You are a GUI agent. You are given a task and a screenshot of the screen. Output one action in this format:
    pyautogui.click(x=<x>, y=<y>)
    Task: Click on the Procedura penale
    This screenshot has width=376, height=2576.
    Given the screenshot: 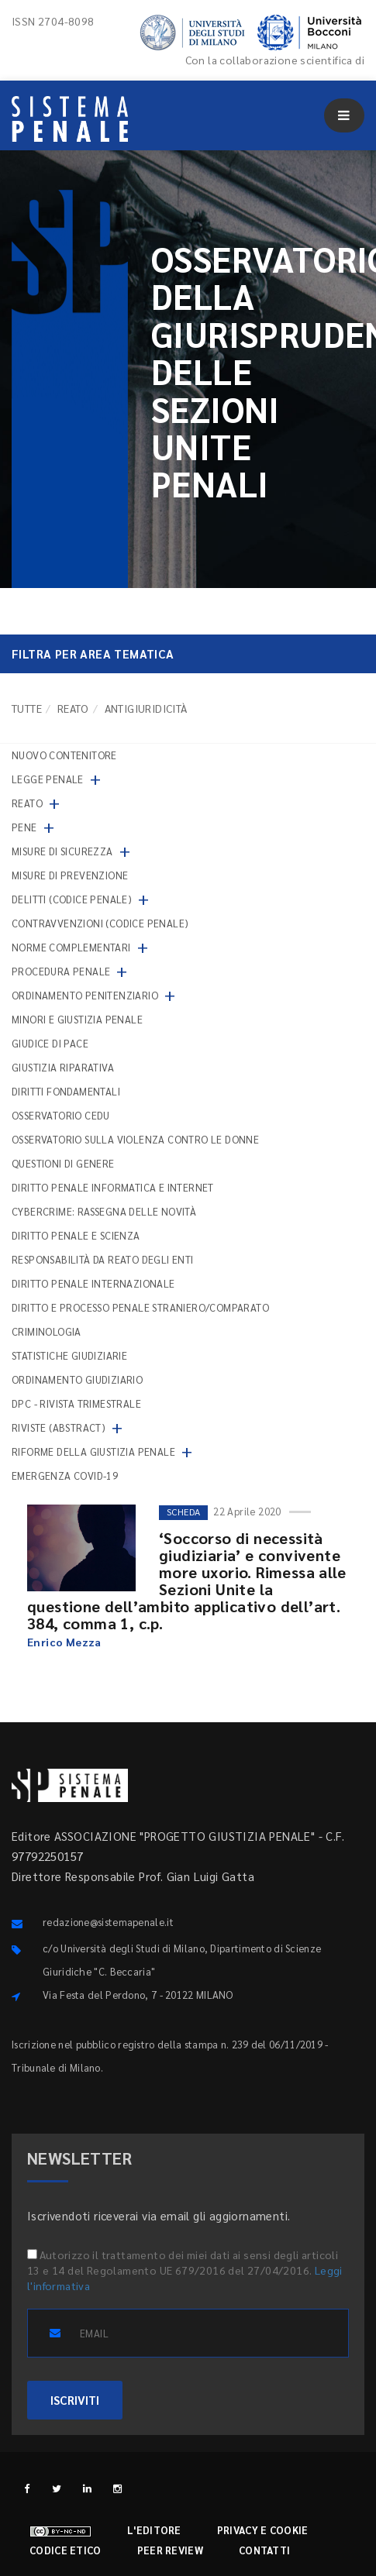 What is the action you would take?
    pyautogui.click(x=61, y=971)
    